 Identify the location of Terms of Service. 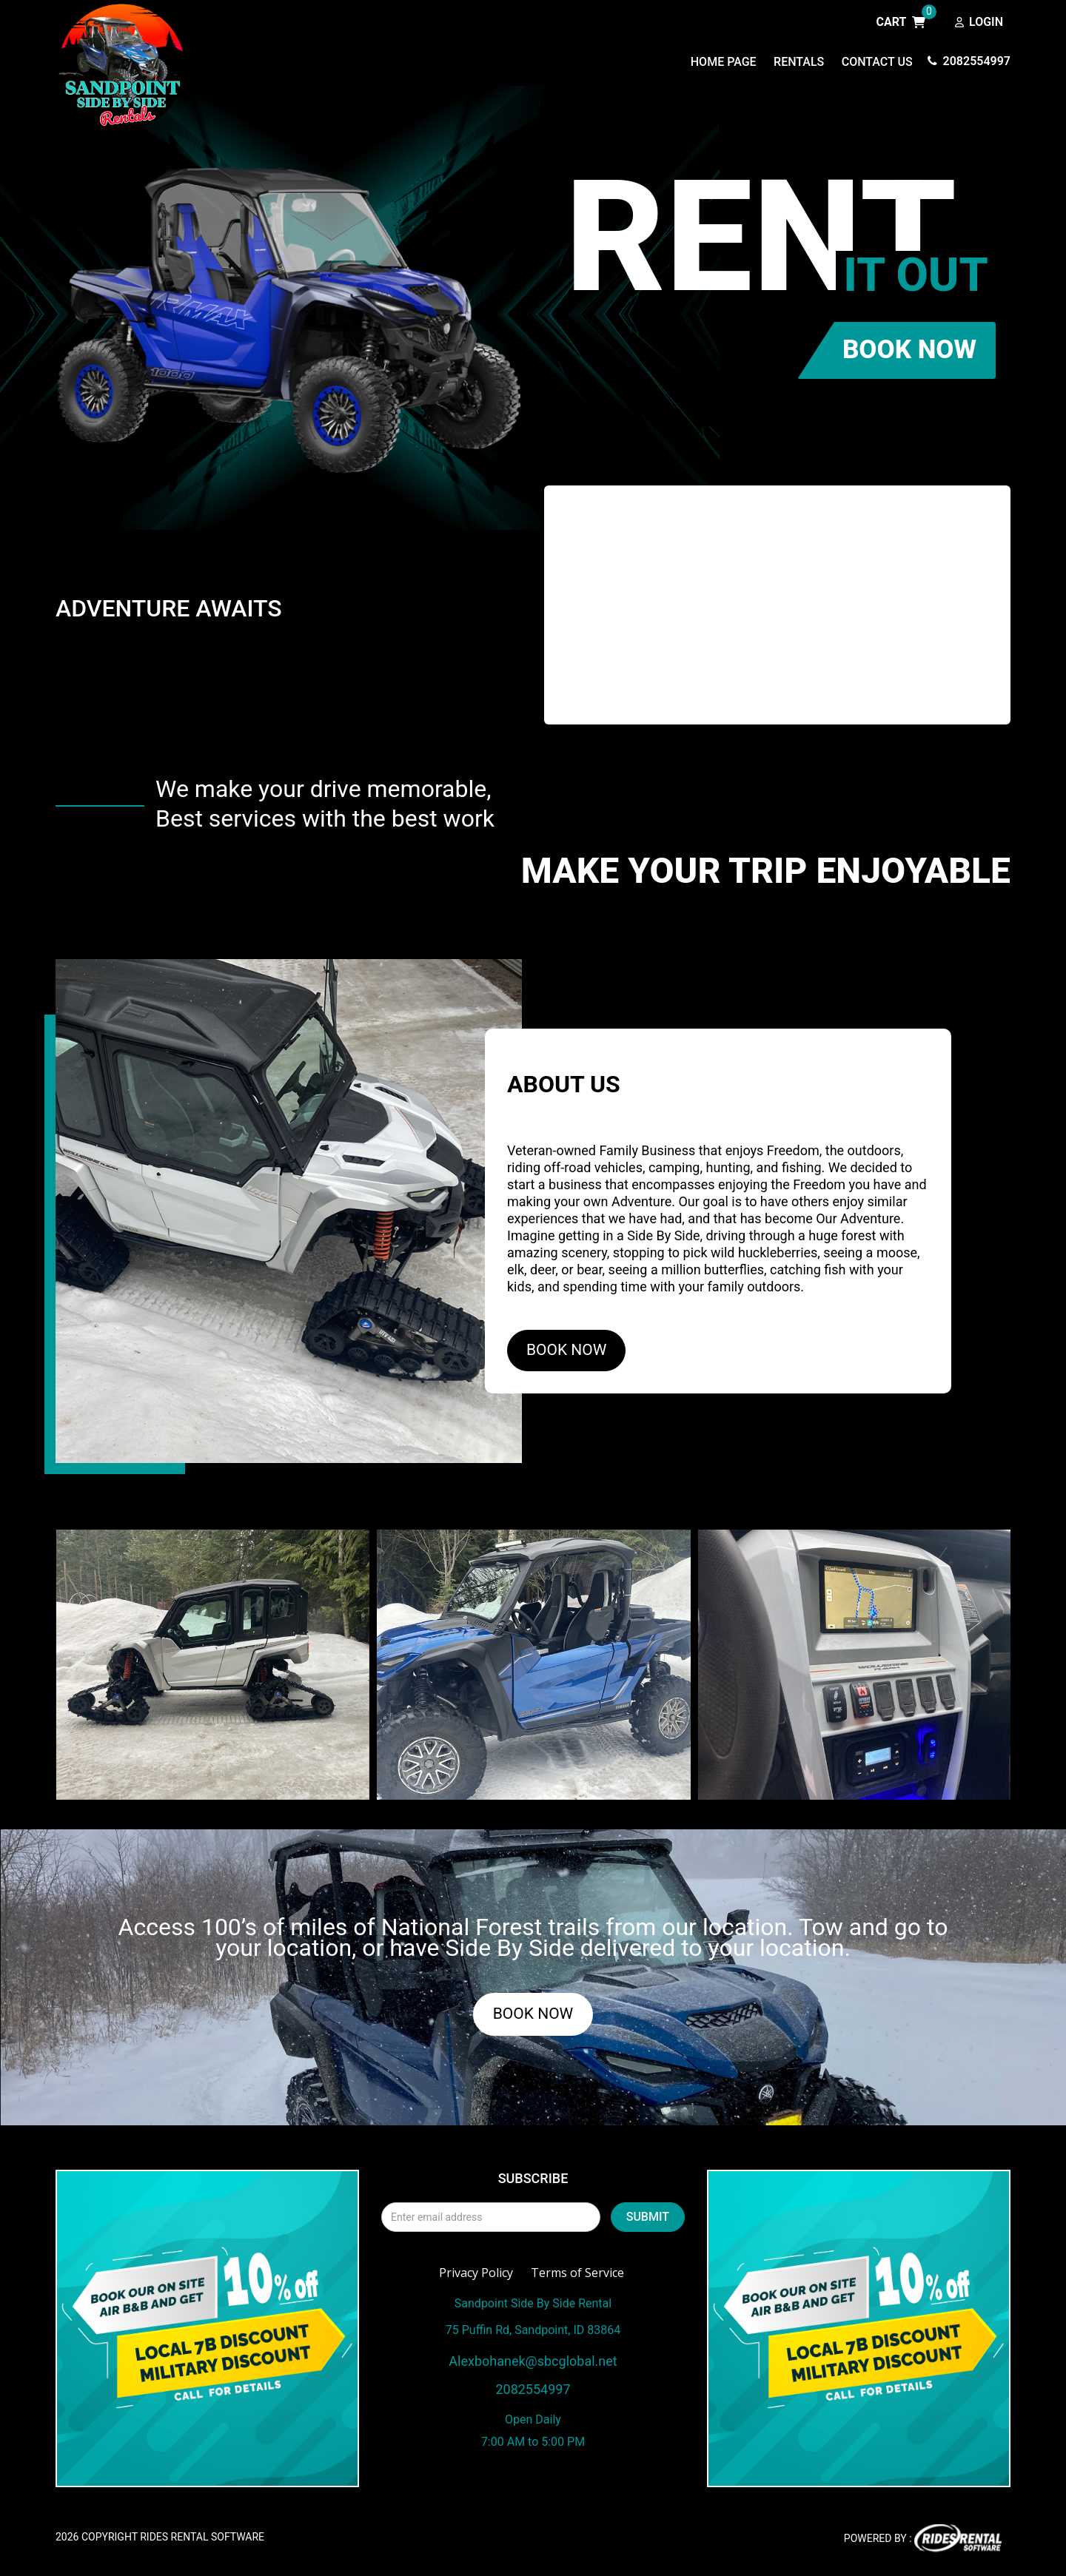
(577, 2278).